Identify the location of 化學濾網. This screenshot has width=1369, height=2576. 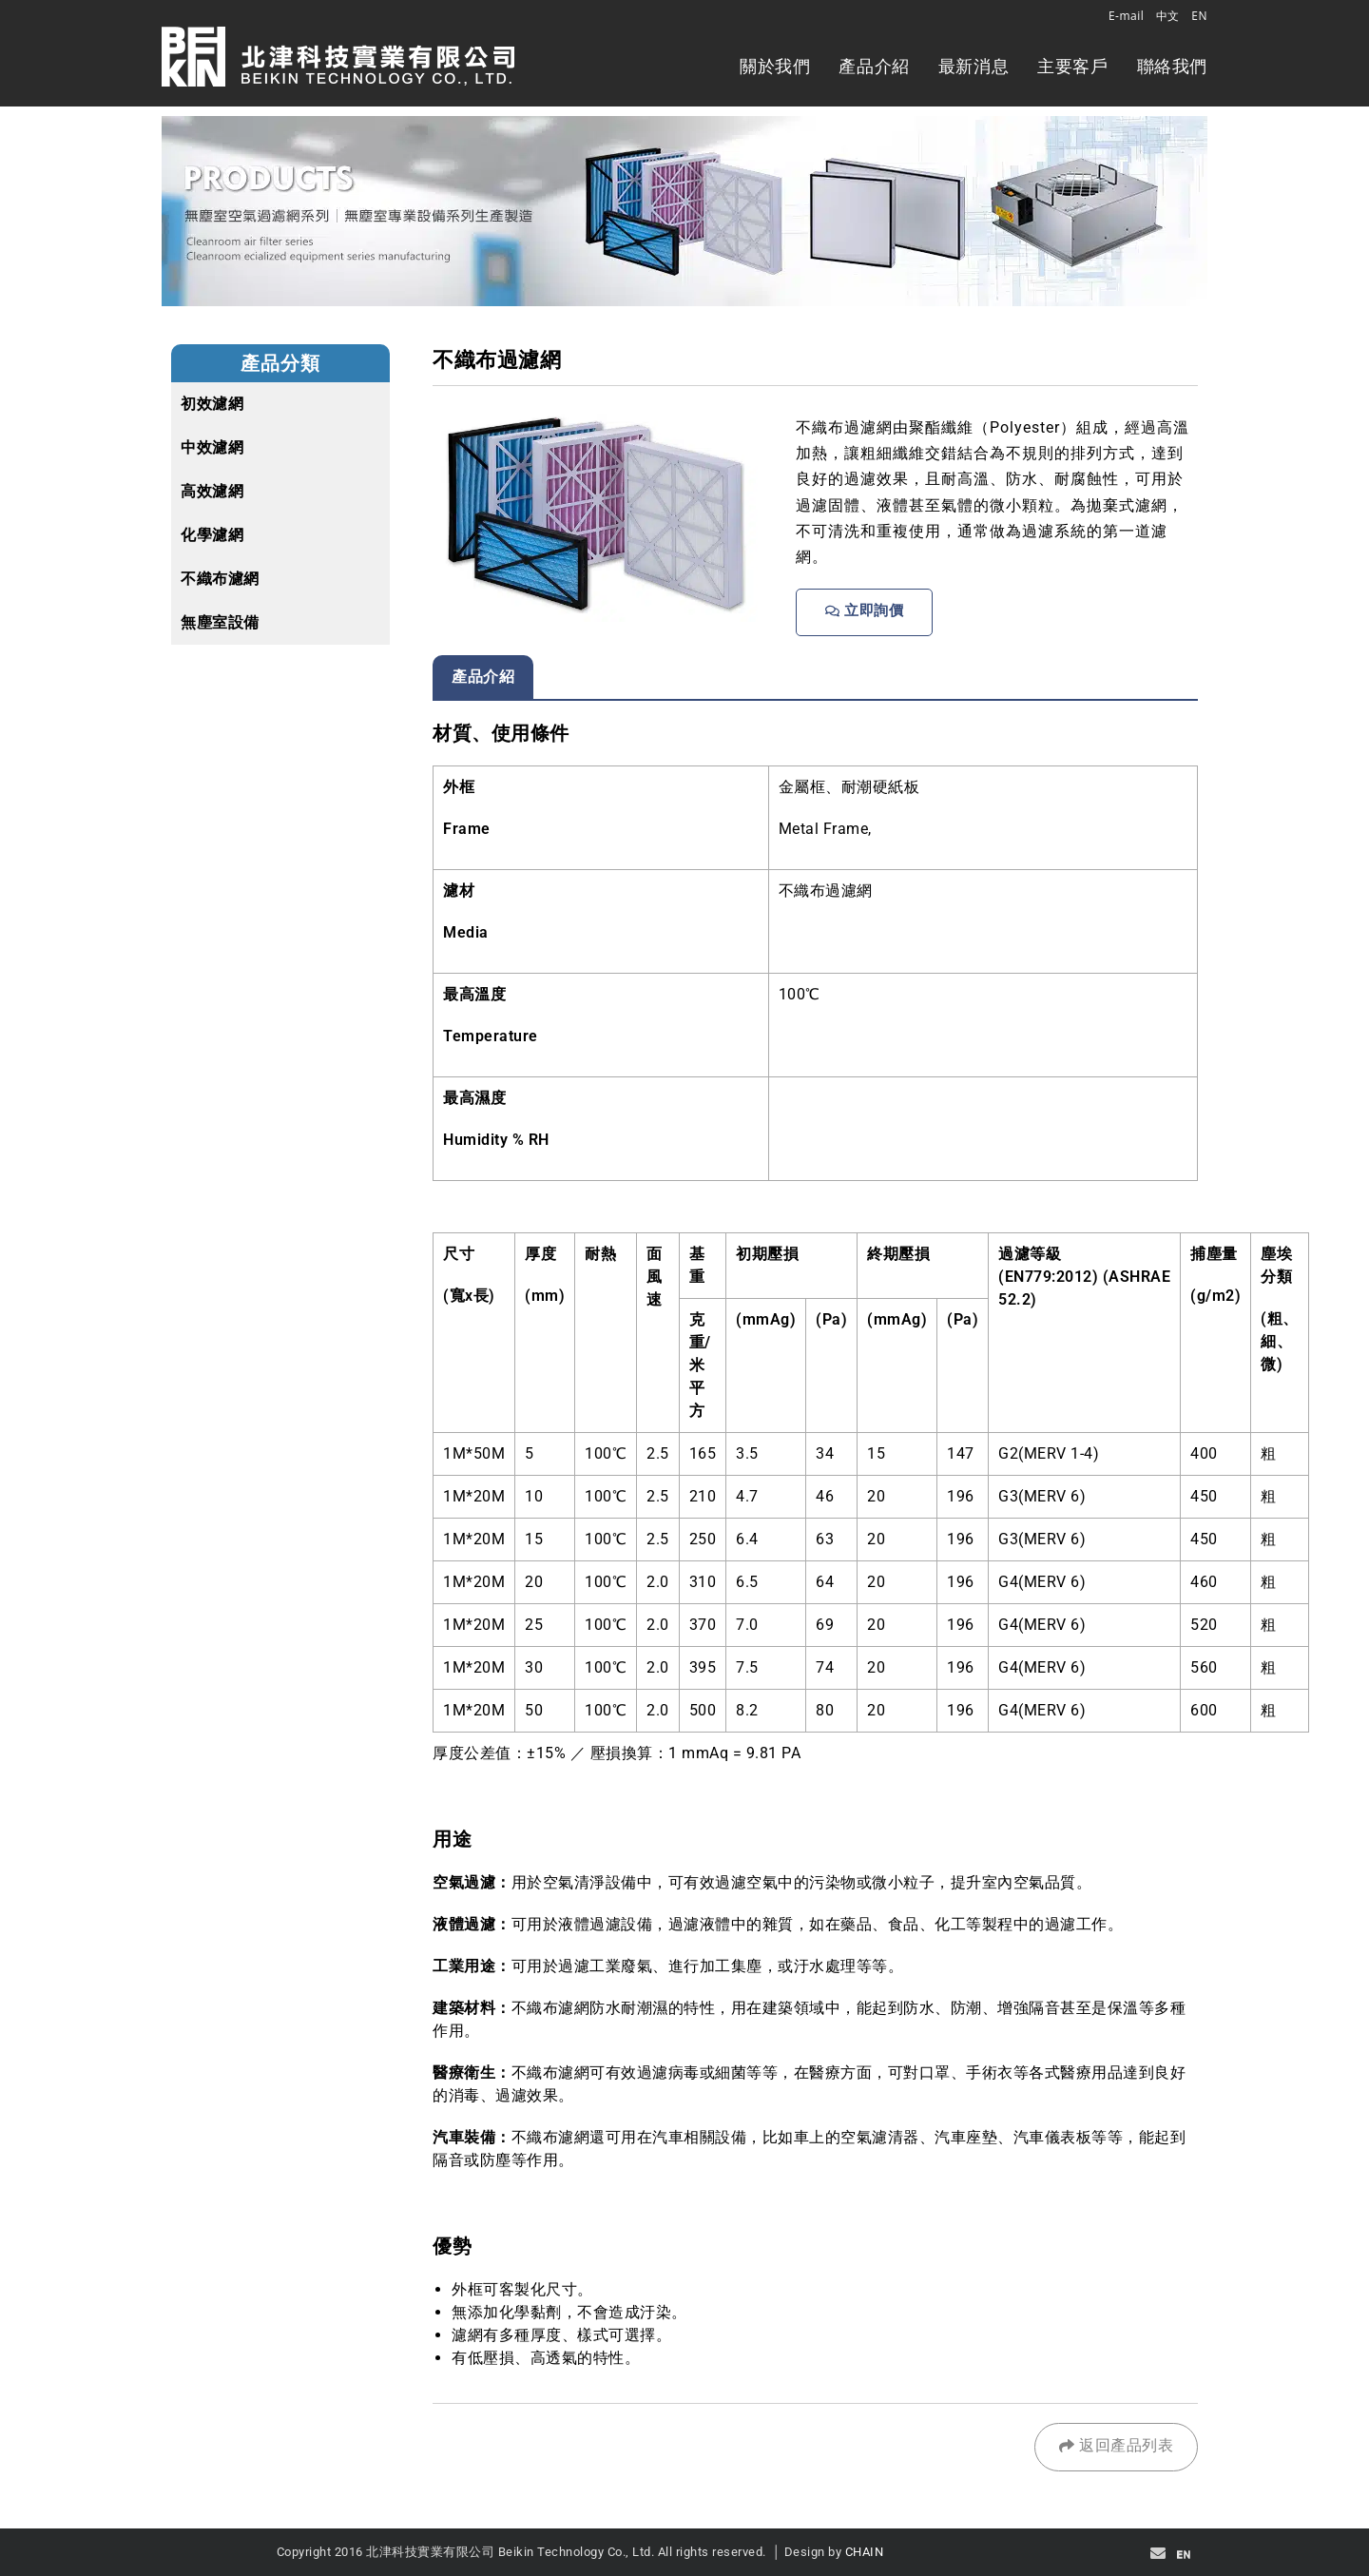
(212, 535).